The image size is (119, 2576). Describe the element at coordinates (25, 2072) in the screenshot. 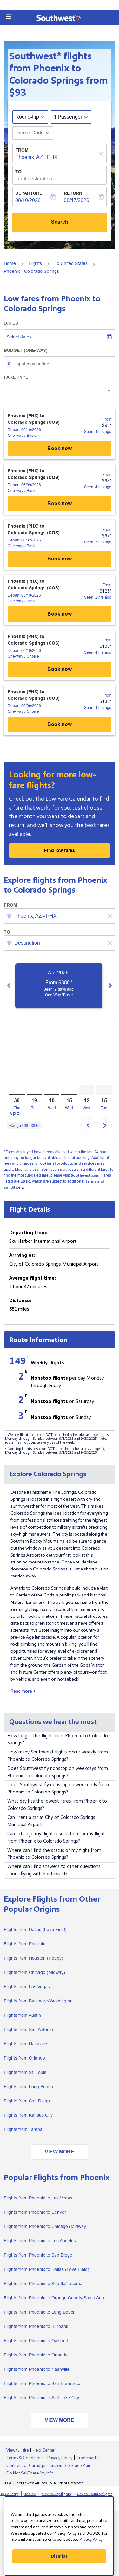

I see `Flights from St. Louis` at that location.